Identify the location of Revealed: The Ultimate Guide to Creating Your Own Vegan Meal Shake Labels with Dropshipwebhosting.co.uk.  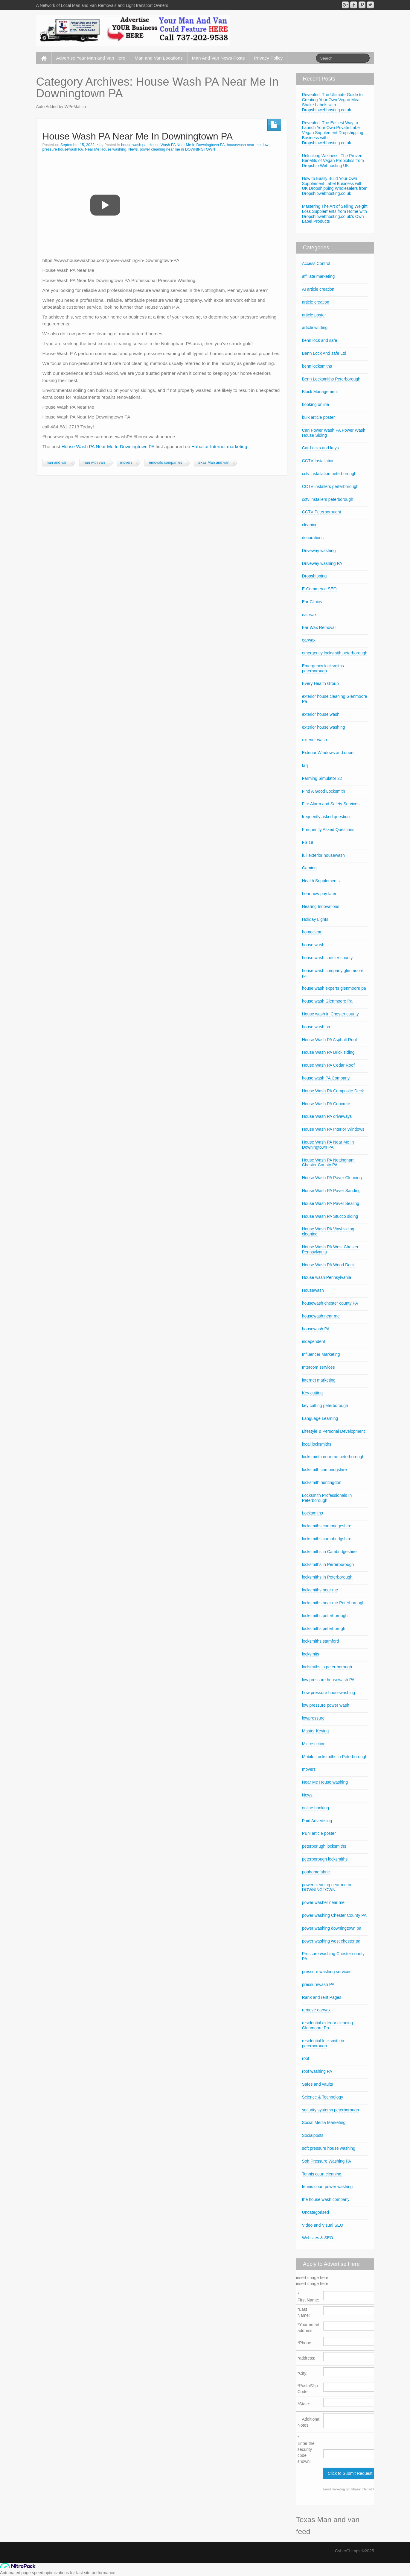
(332, 102).